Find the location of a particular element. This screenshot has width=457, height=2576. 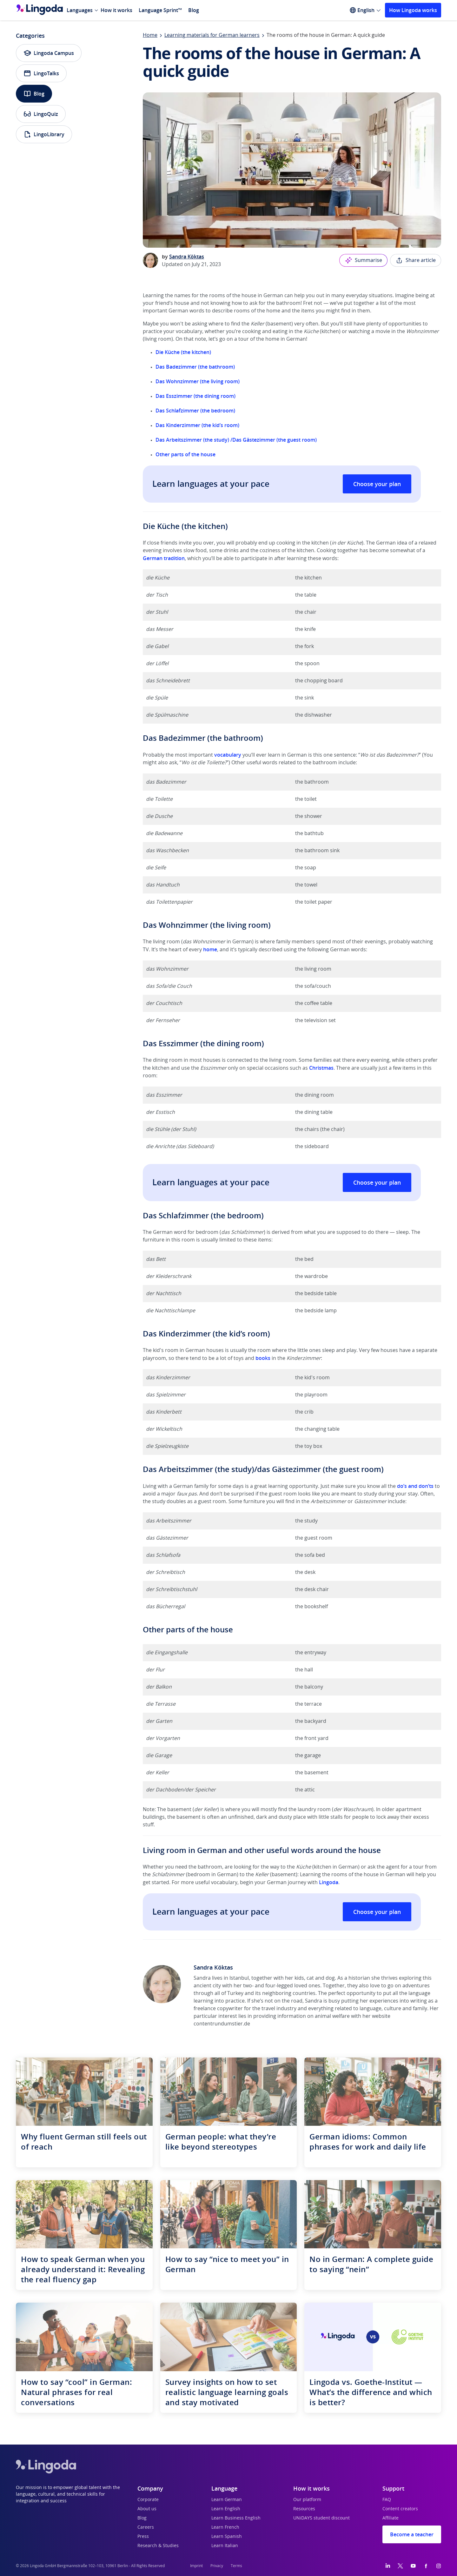

Share article is located at coordinates (415, 260).